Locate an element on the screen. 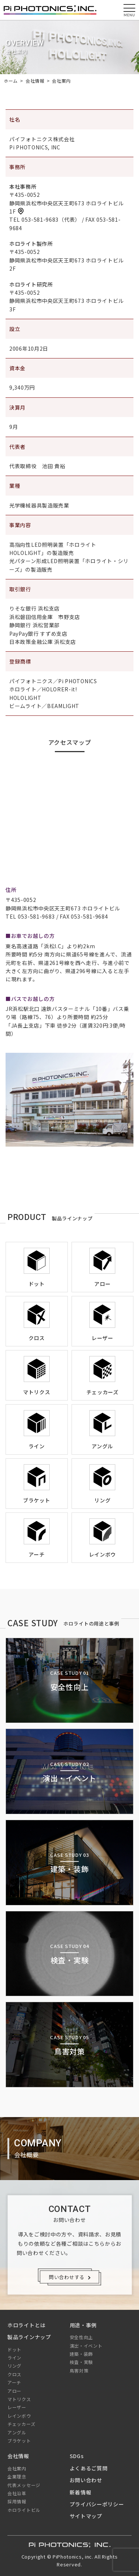 This screenshot has width=139, height=2576. 新着情報 is located at coordinates (81, 2492).